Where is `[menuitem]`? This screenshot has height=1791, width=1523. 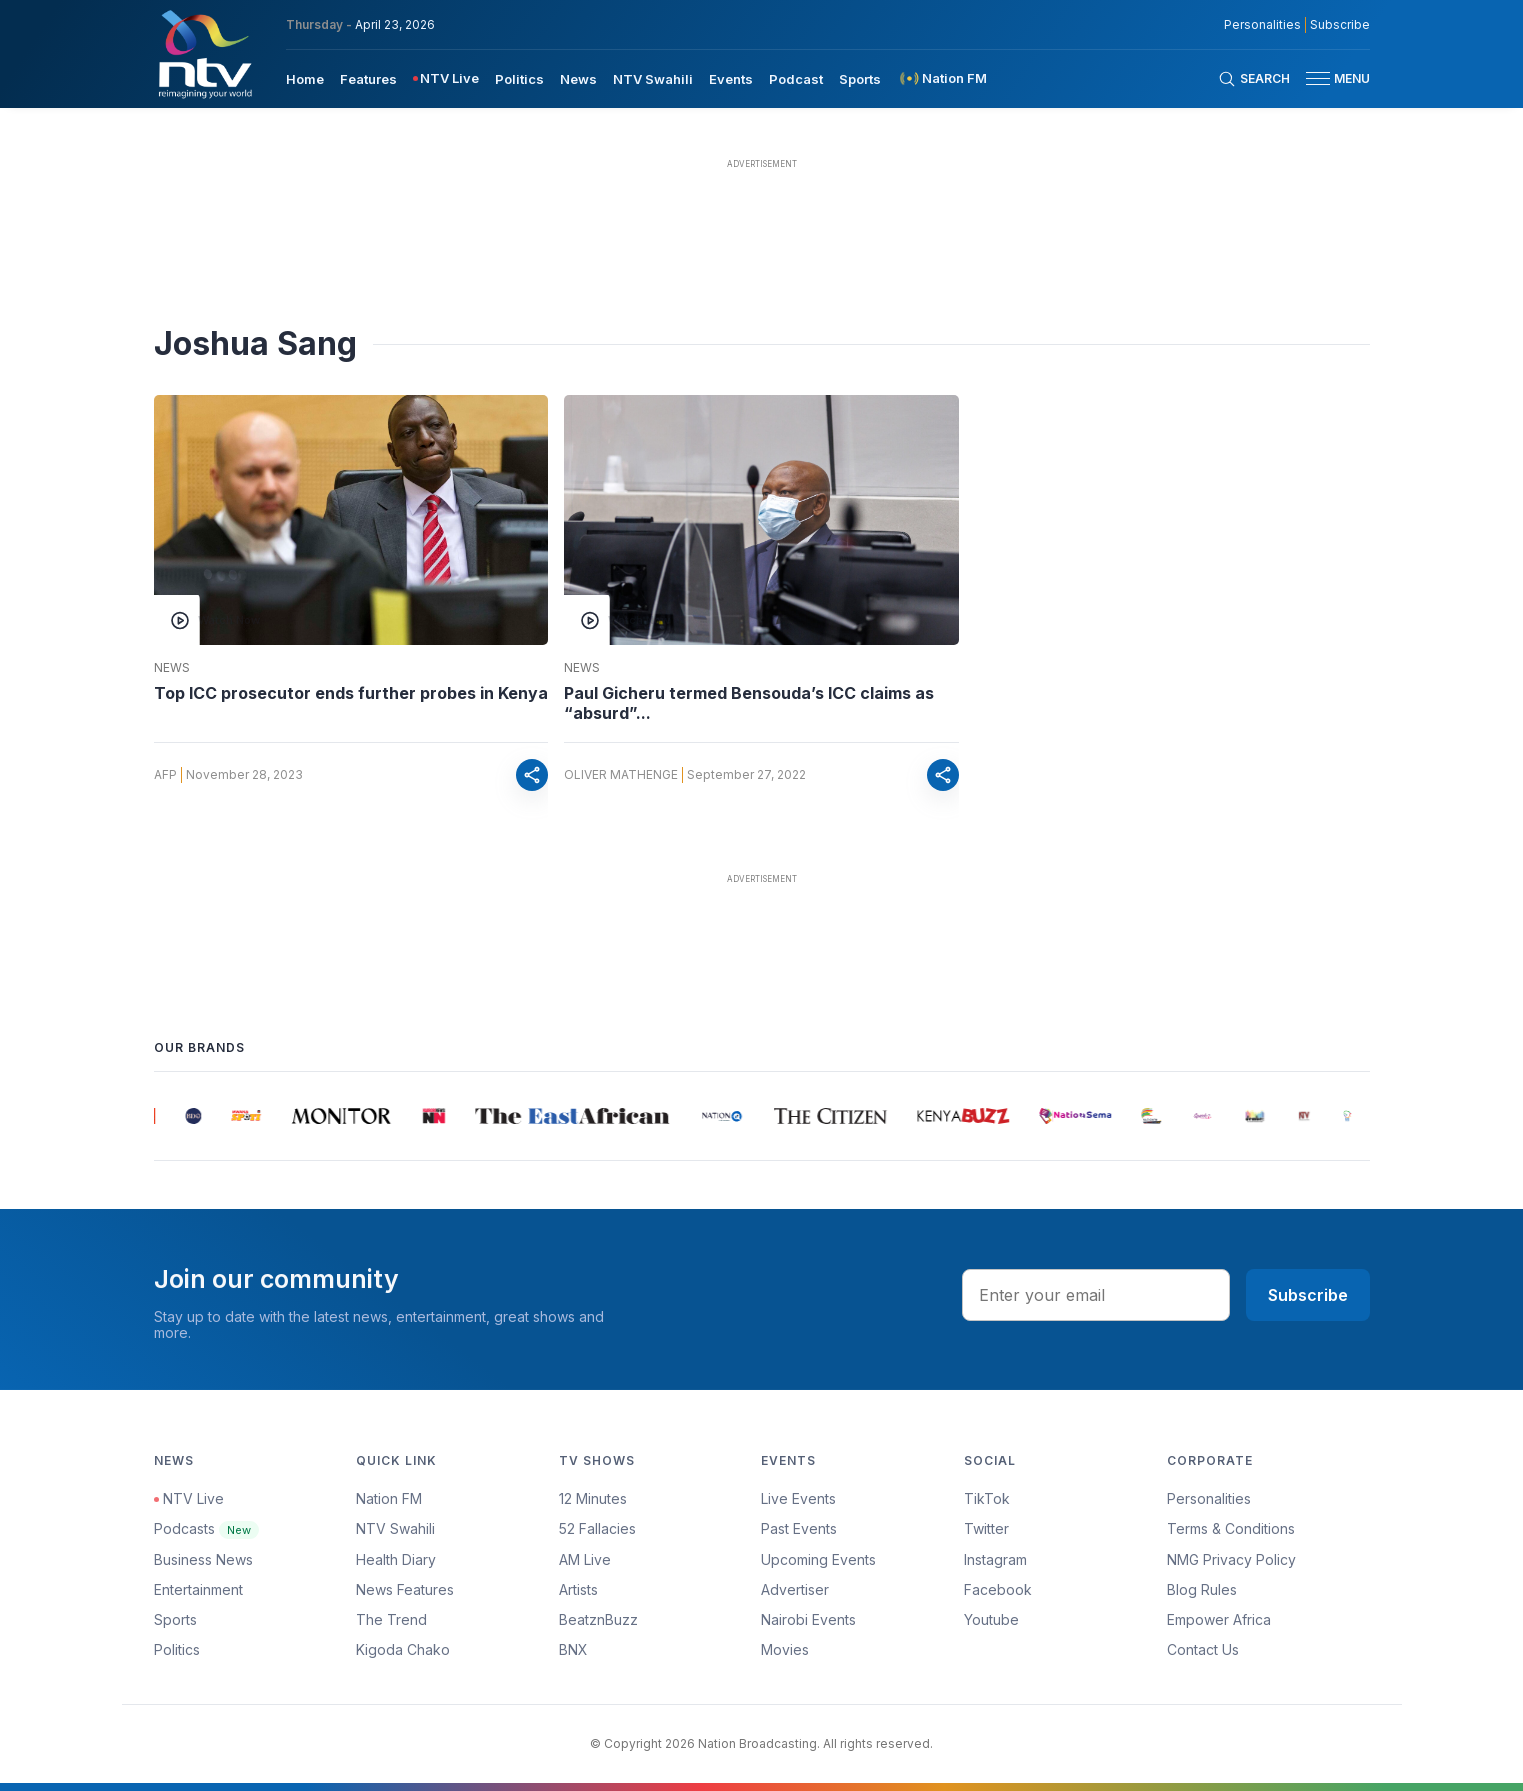 [menuitem] is located at coordinates (305, 78).